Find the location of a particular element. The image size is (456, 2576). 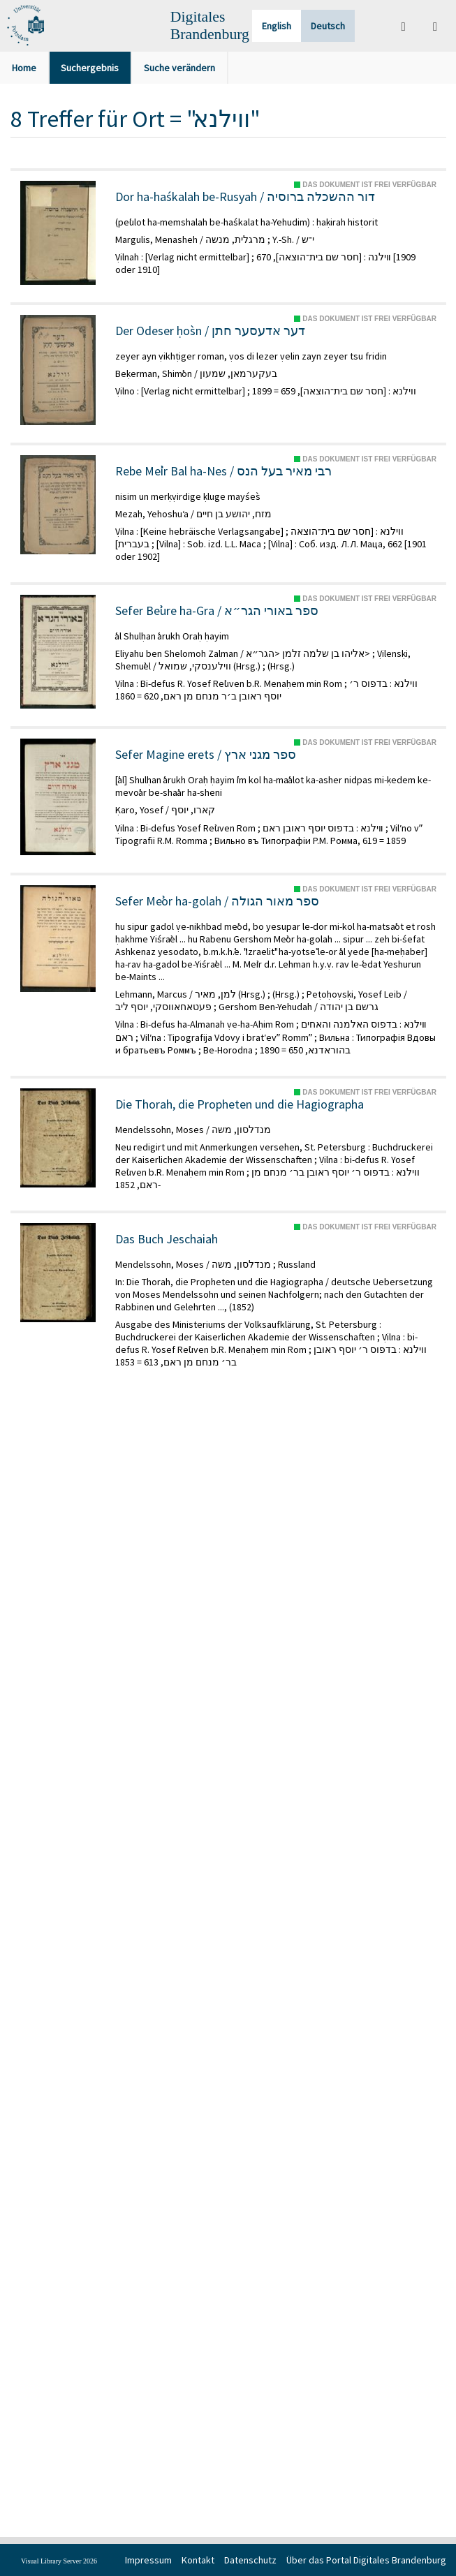

Die Thorah, die Propheten und die Hagiographa is located at coordinates (239, 1104).